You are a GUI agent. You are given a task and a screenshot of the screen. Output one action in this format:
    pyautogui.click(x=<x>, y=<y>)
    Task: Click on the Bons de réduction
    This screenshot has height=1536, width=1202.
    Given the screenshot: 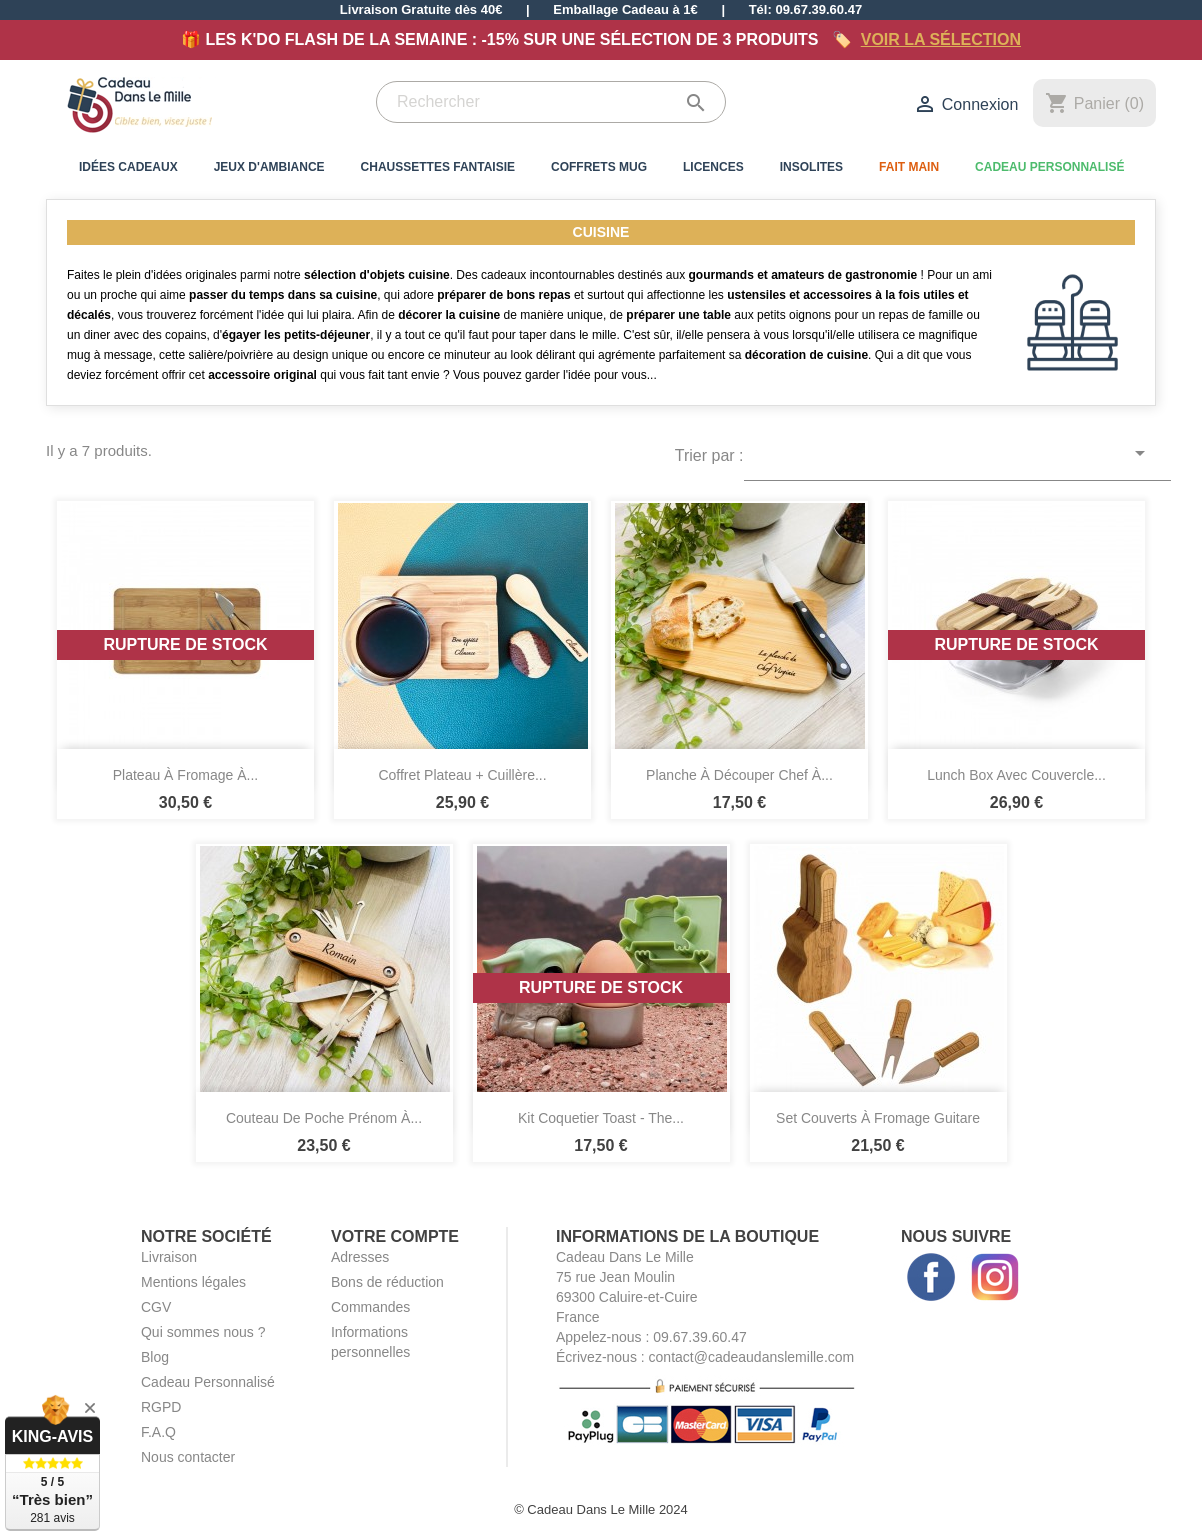 What is the action you would take?
    pyautogui.click(x=387, y=1282)
    